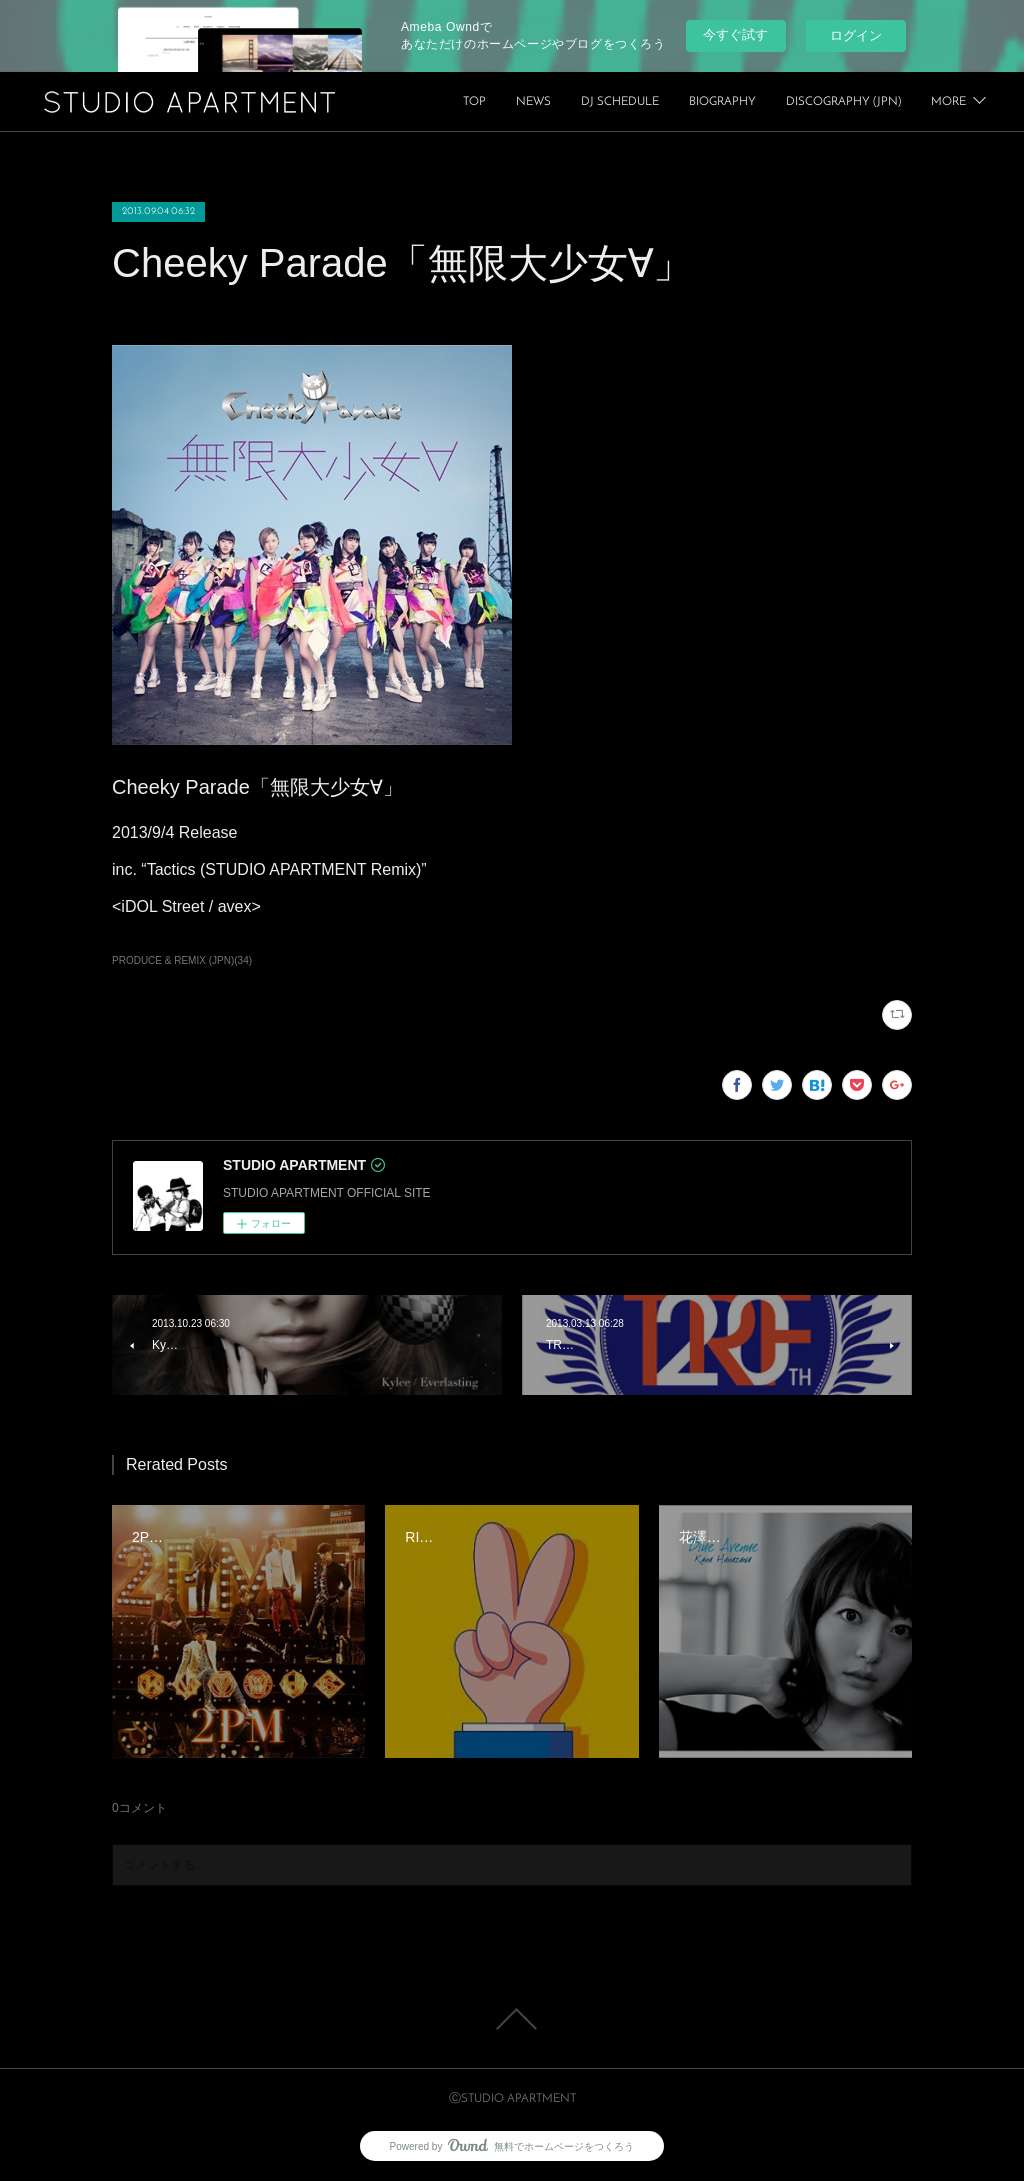  Describe the element at coordinates (619, 102) in the screenshot. I see `TOP` at that location.